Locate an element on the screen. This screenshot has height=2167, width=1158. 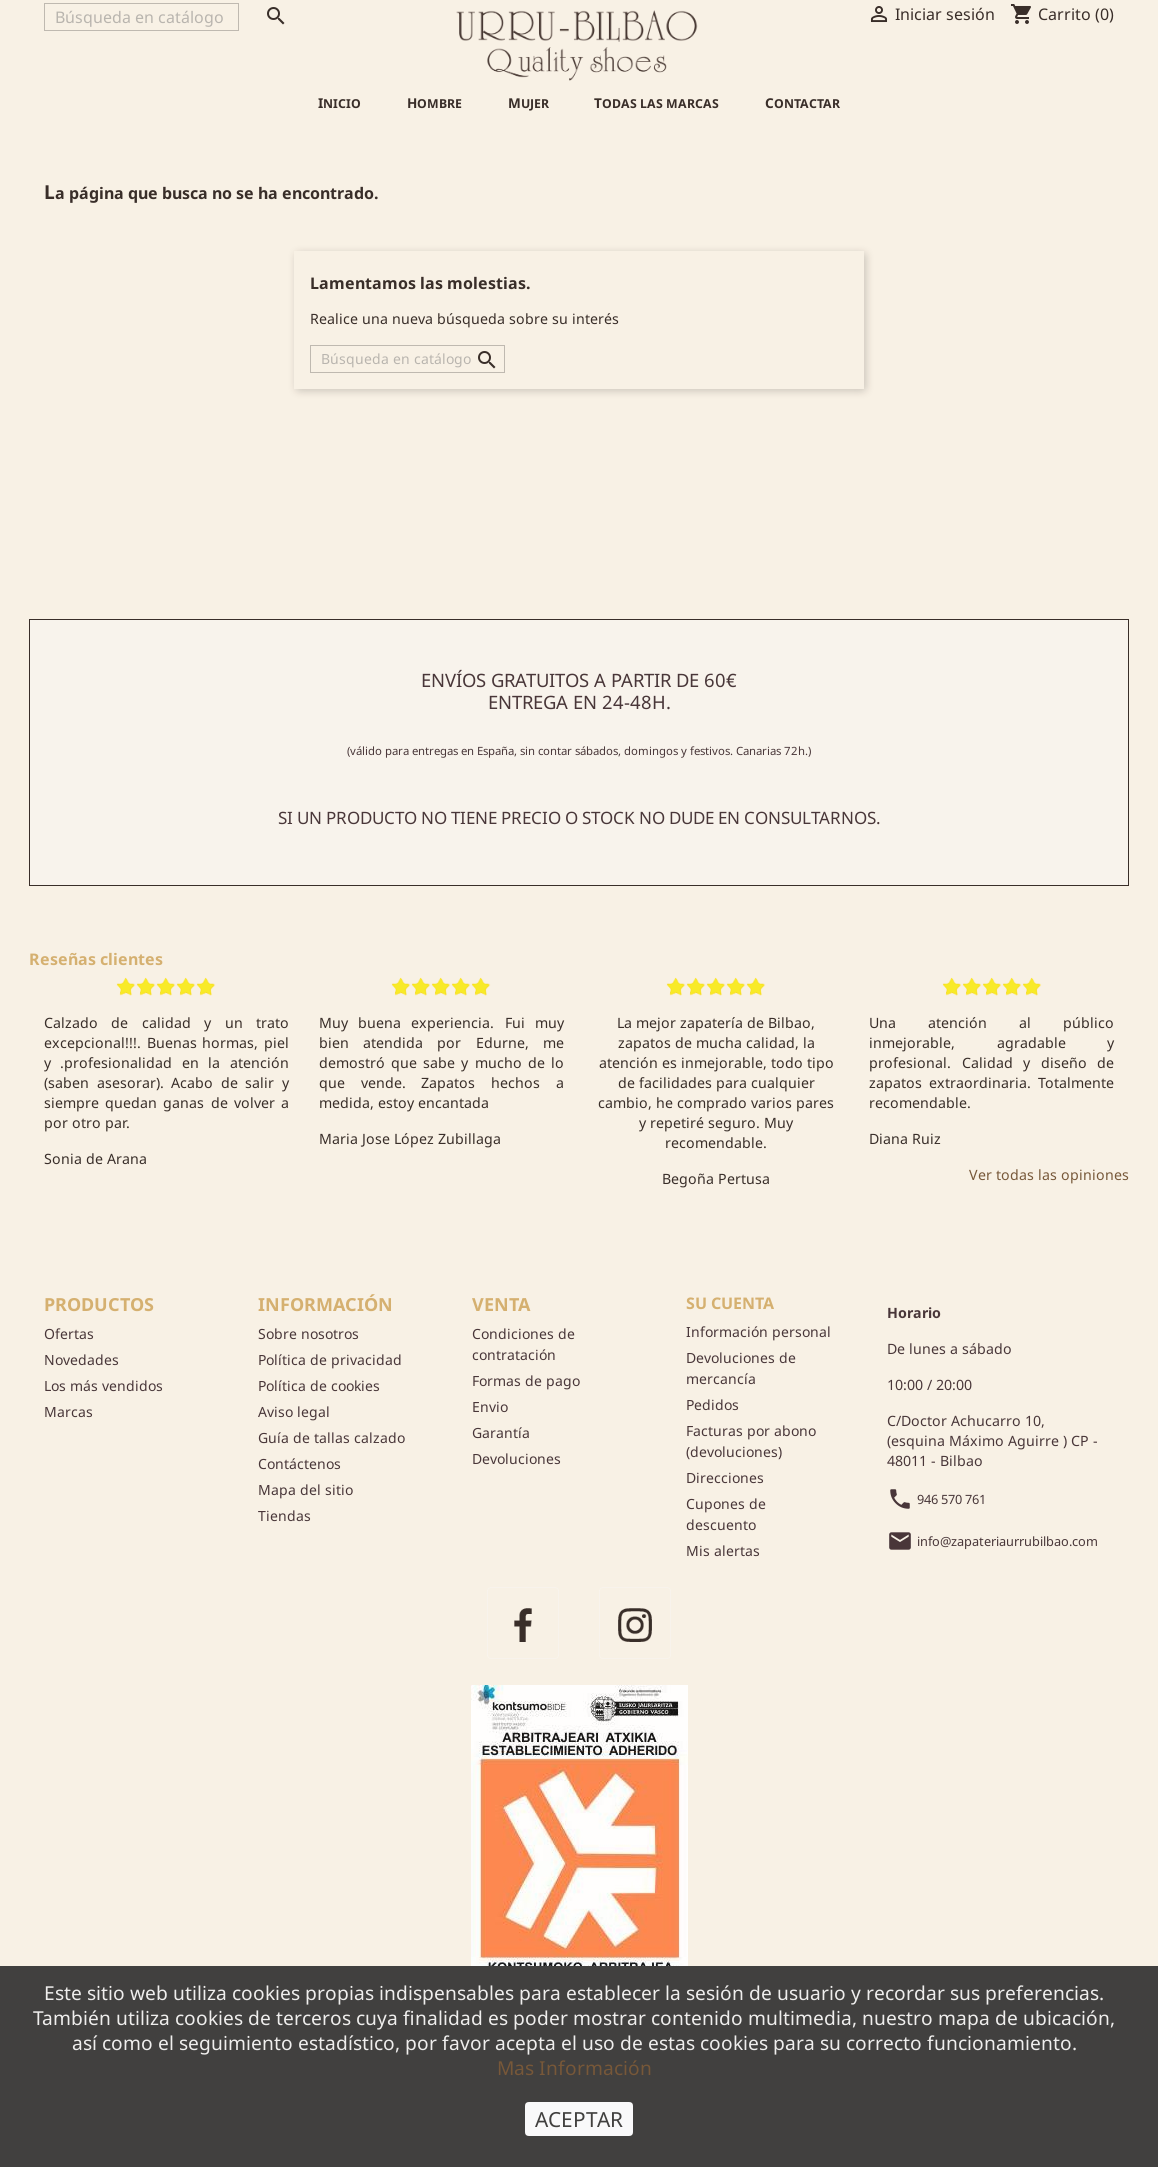
Marcas is located at coordinates (68, 1411).